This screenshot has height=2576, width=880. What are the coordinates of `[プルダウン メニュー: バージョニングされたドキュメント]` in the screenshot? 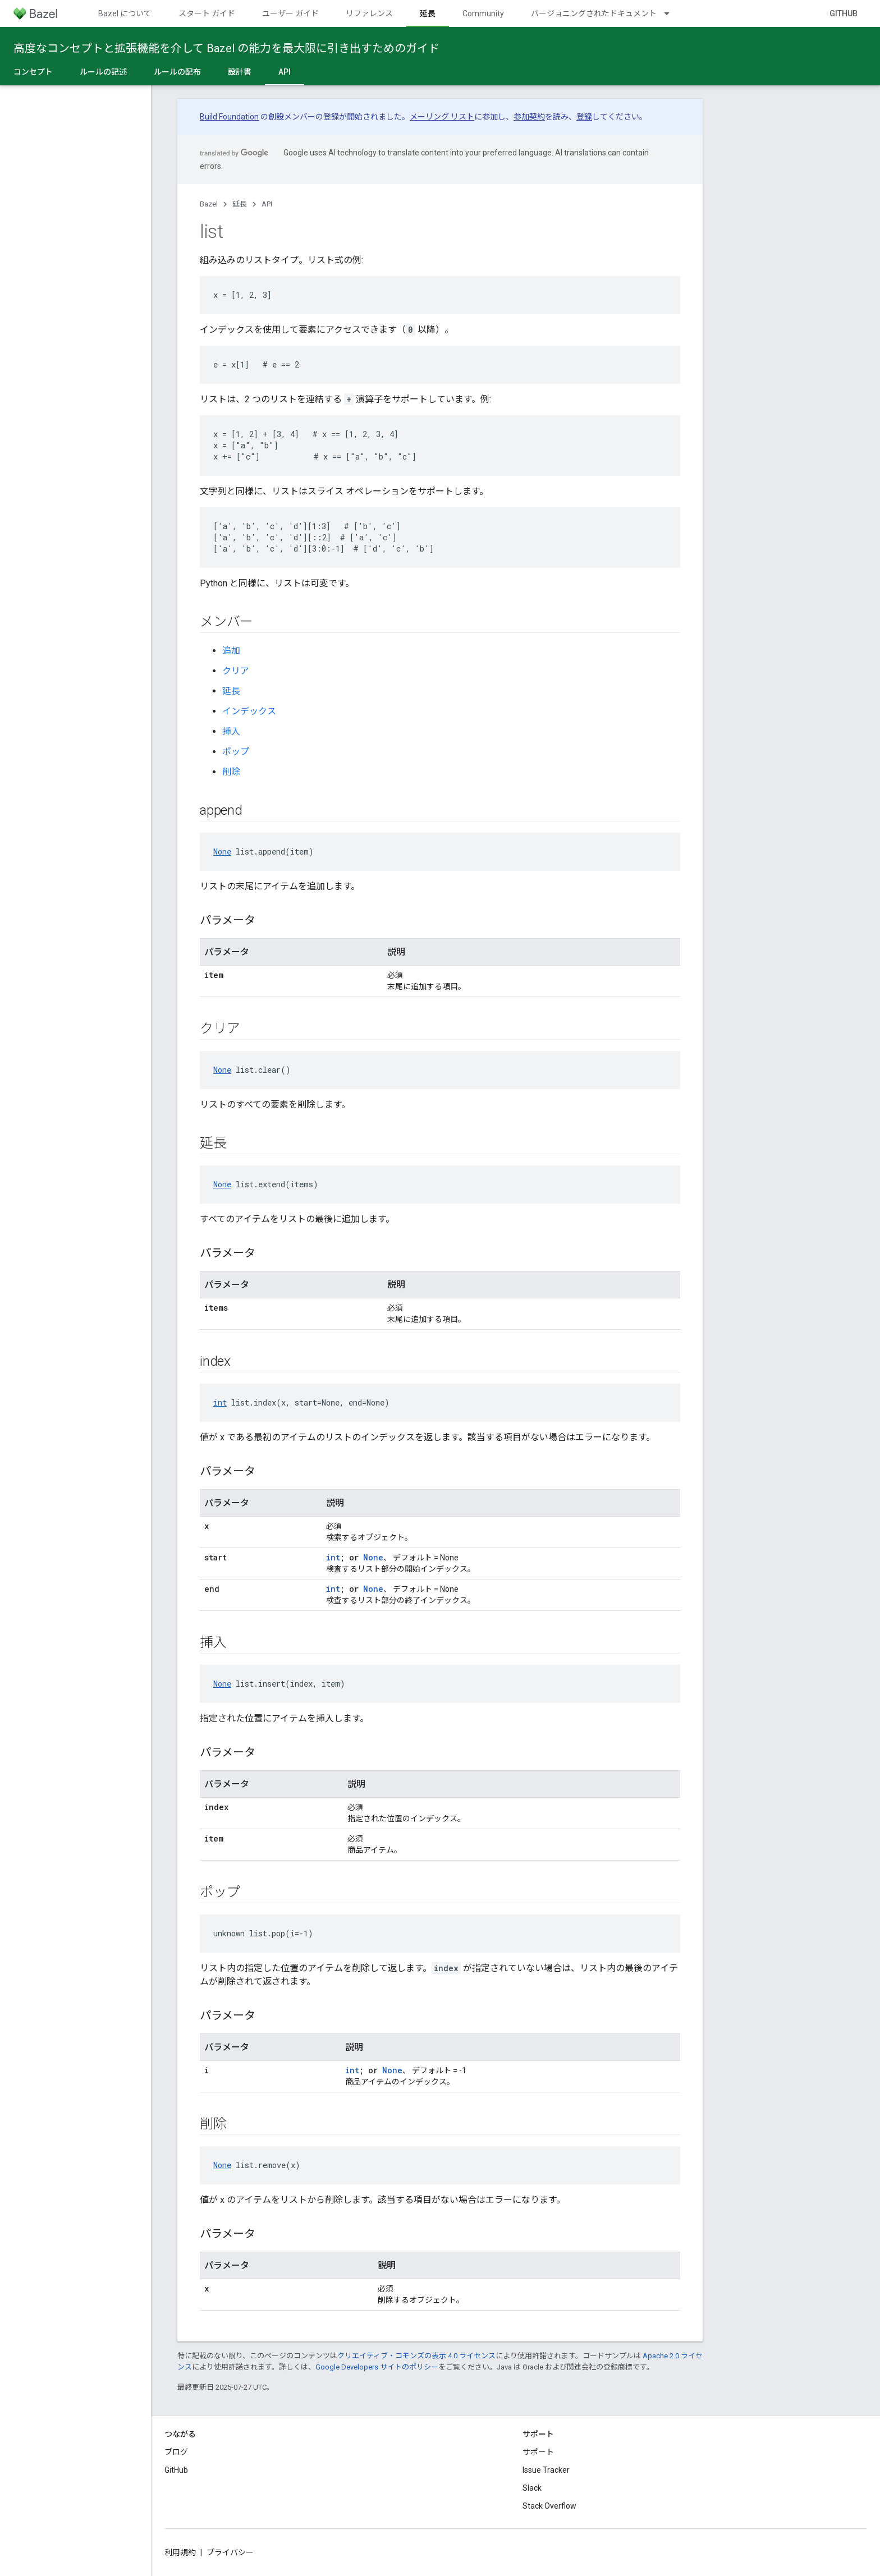 It's located at (672, 13).